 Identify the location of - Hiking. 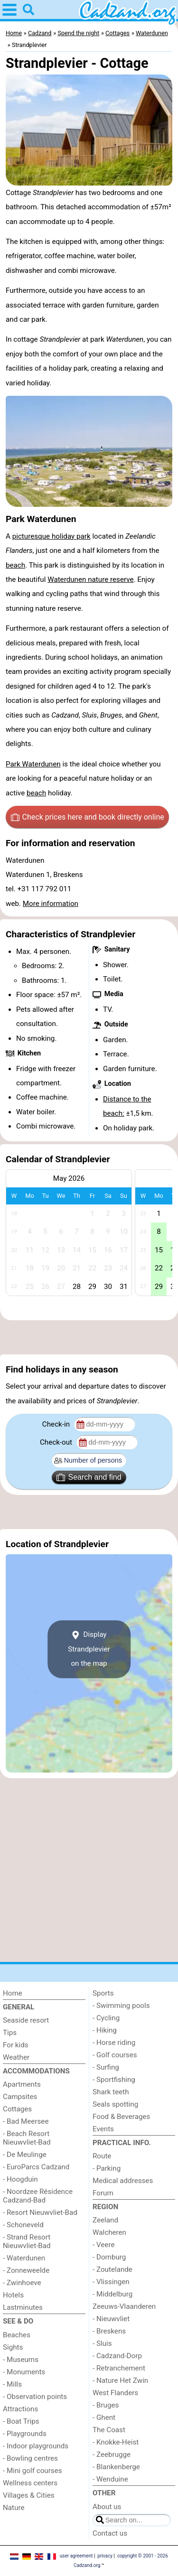
(105, 2030).